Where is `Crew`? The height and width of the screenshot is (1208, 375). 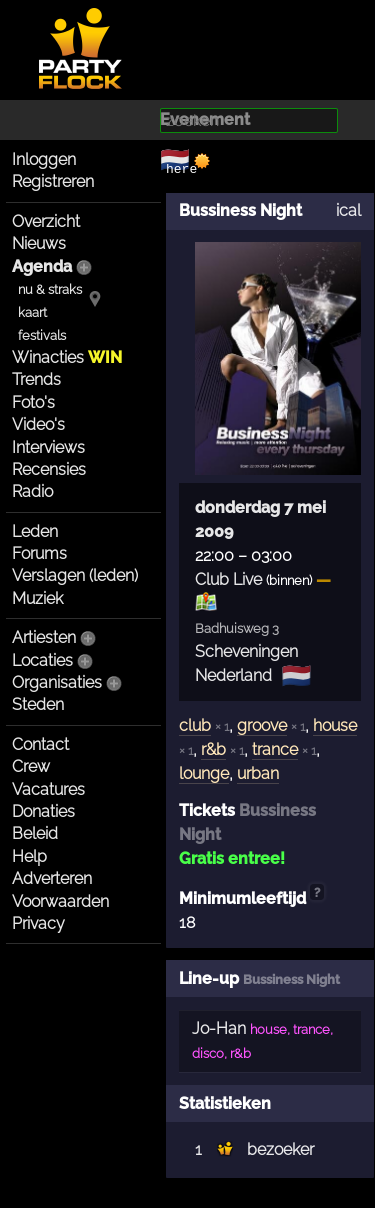 Crew is located at coordinates (31, 766).